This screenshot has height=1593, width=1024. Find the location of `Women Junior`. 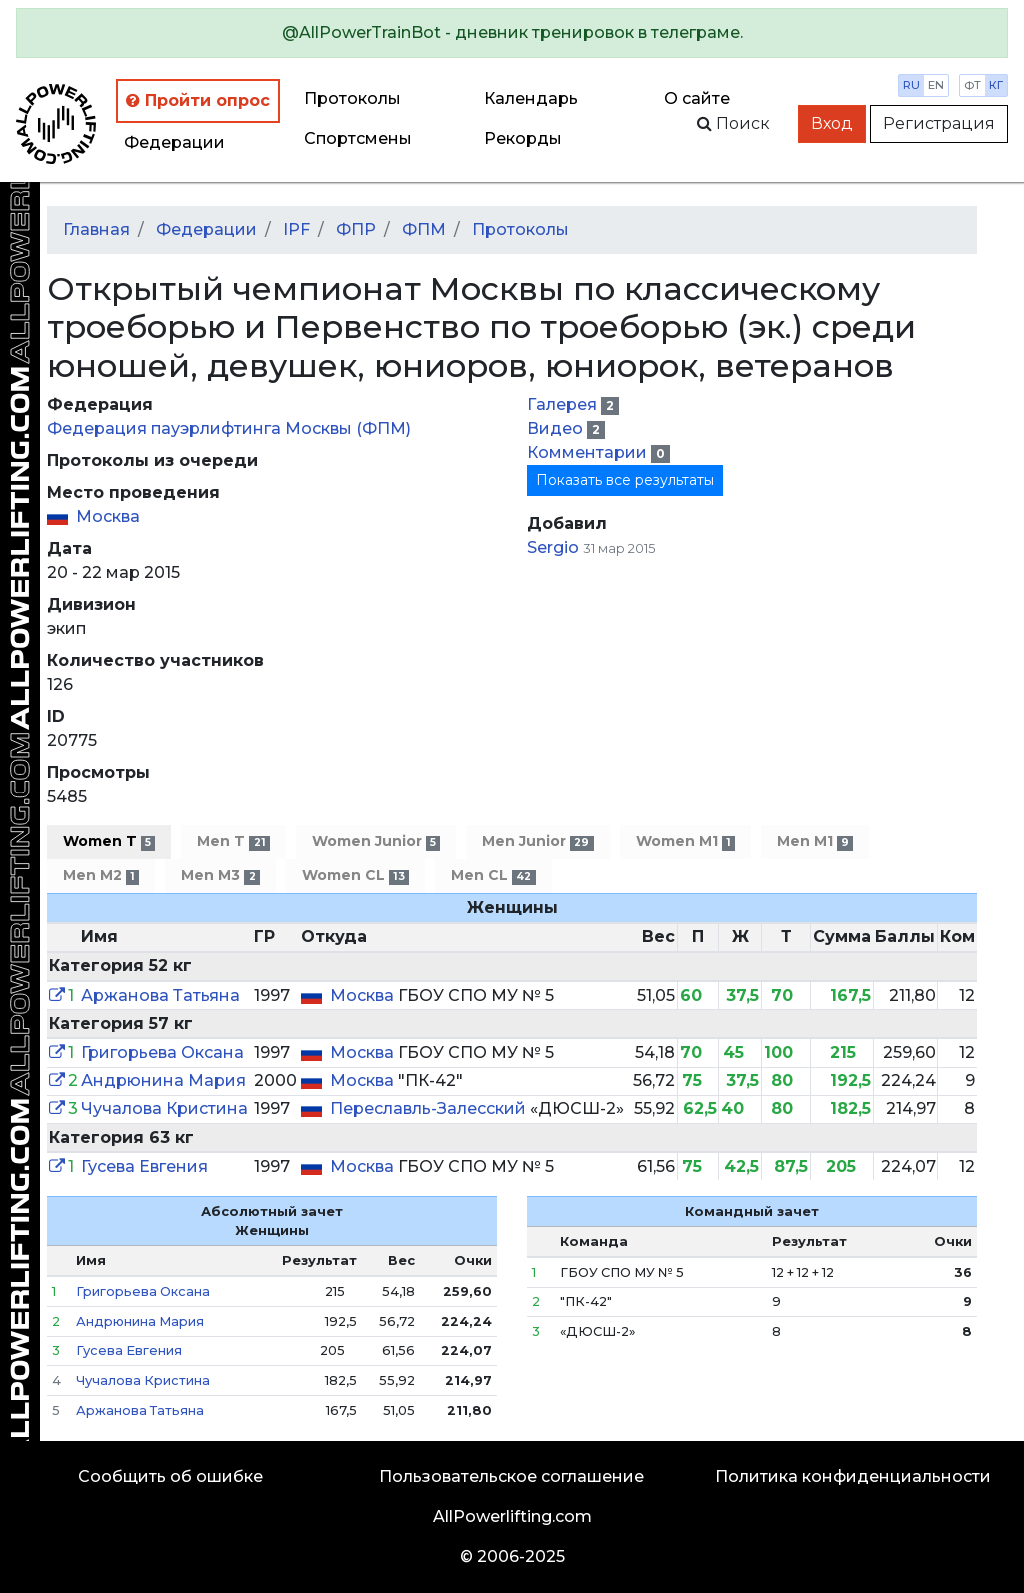

Women Junior is located at coordinates (376, 841).